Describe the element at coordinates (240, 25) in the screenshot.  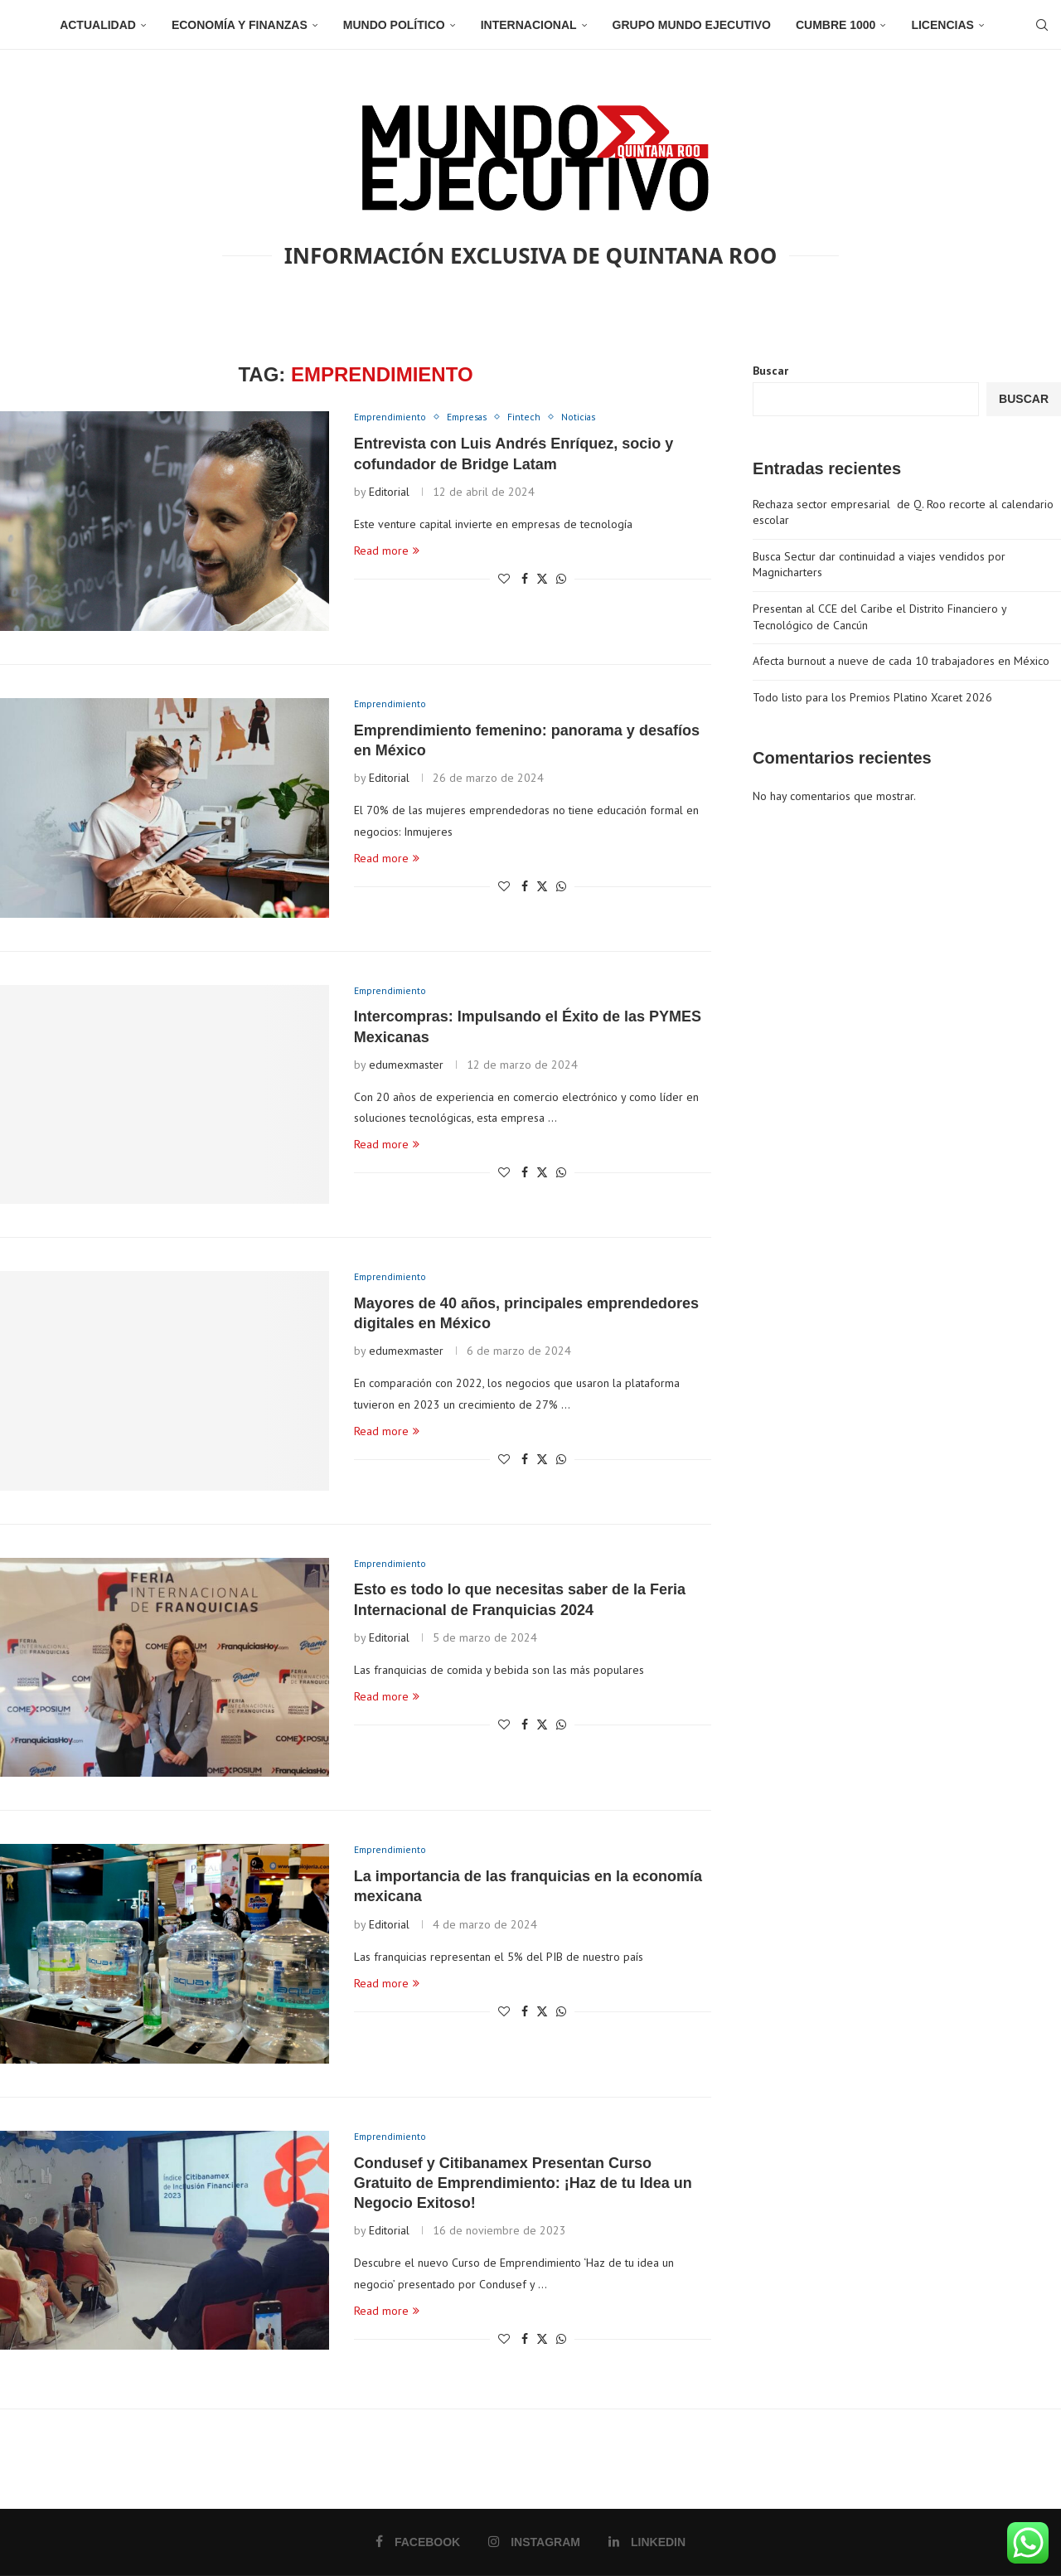
I see `Economía y Finanzas` at that location.